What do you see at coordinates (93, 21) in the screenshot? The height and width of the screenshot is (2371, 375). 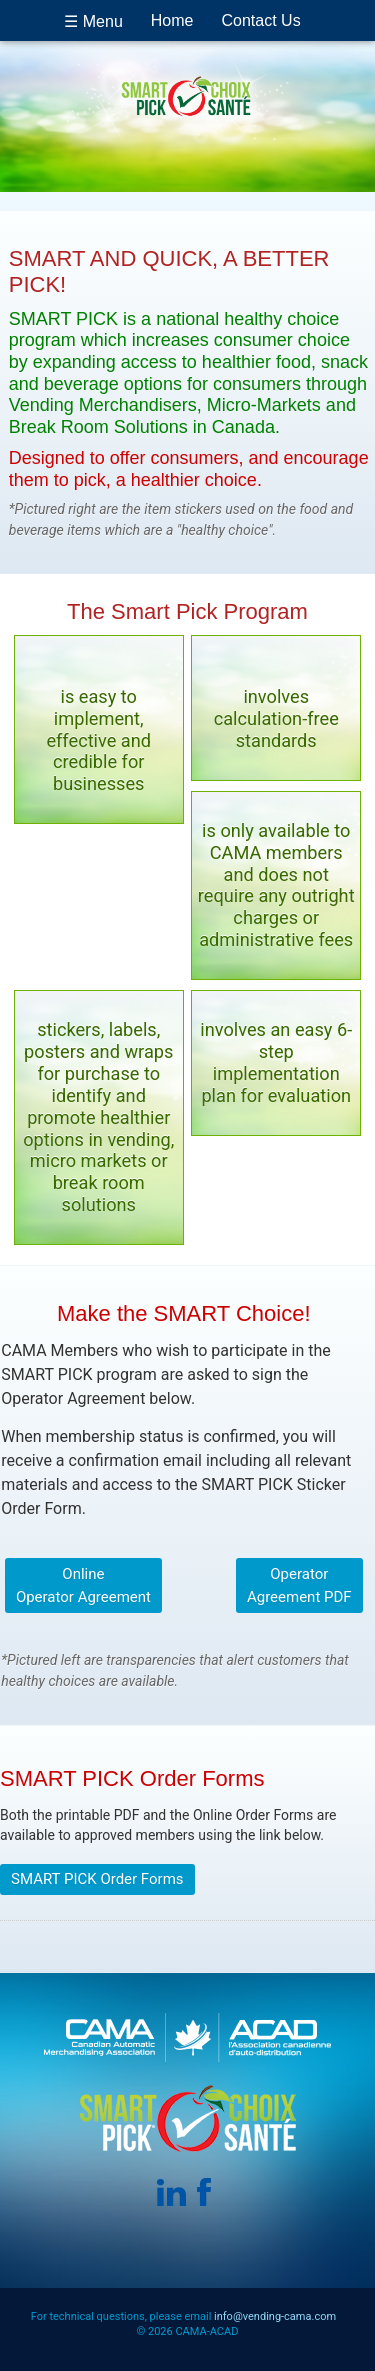 I see `☰ Menu` at bounding box center [93, 21].